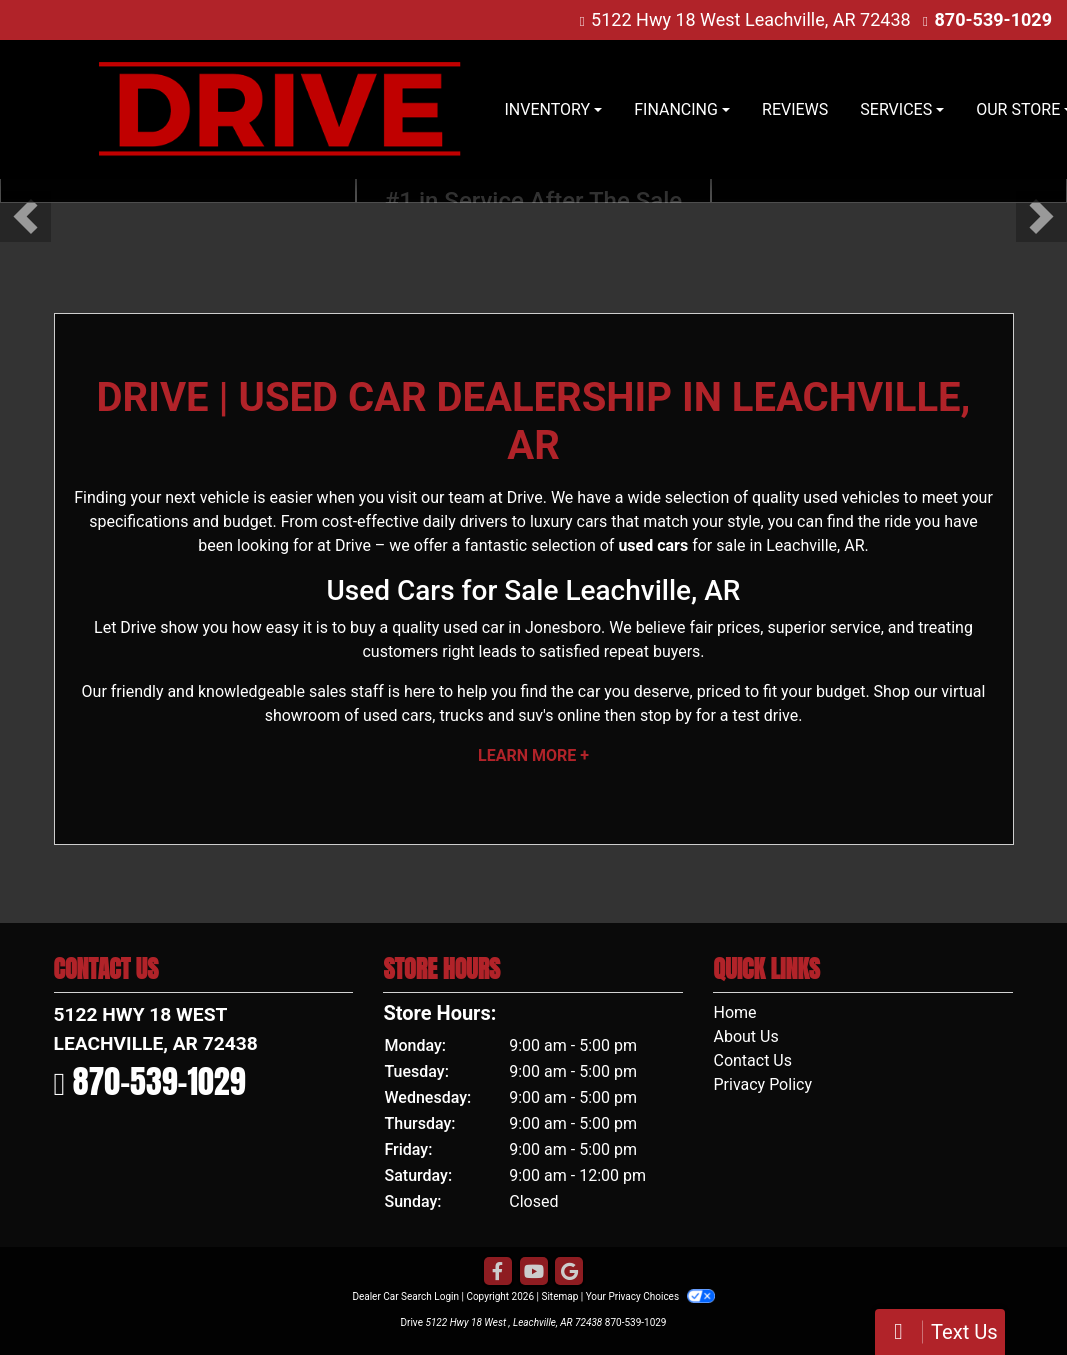  What do you see at coordinates (569, 1272) in the screenshot?
I see `[Follow Us on Google]` at bounding box center [569, 1272].